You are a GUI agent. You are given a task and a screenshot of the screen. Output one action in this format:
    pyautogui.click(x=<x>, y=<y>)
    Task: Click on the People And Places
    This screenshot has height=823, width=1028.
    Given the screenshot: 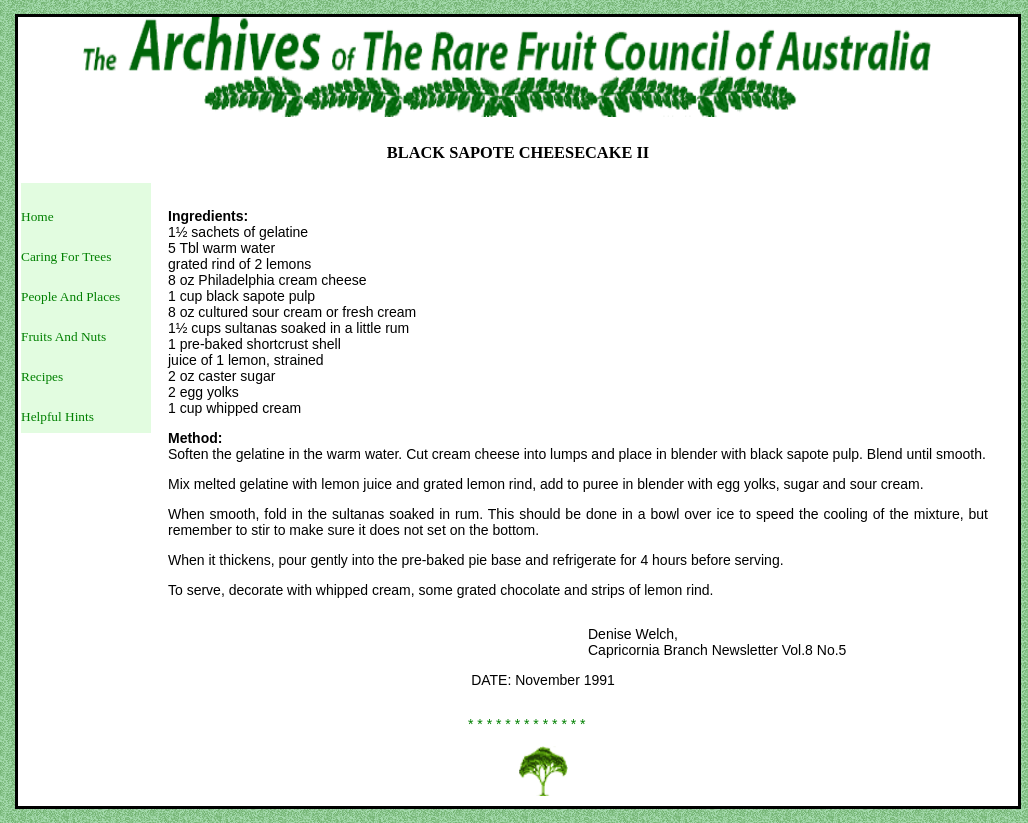 What is the action you would take?
    pyautogui.click(x=70, y=296)
    